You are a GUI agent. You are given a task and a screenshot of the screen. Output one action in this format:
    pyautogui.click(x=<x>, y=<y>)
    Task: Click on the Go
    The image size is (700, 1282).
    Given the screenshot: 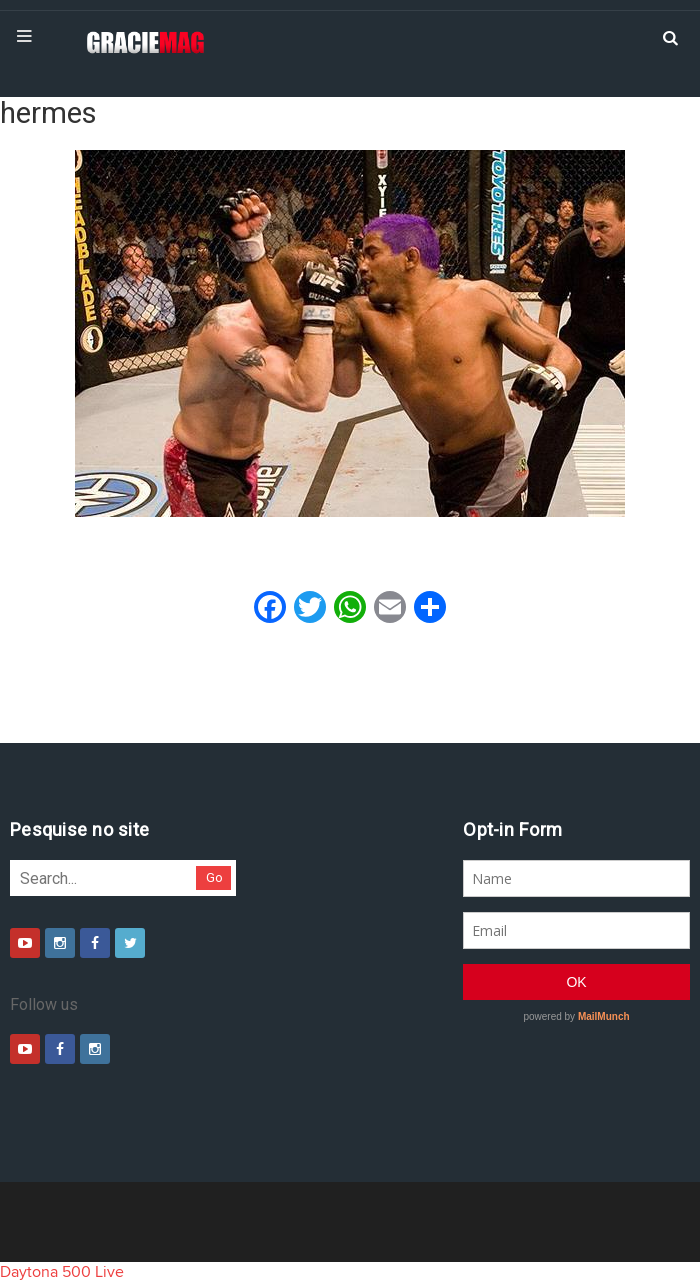 What is the action you would take?
    pyautogui.click(x=214, y=877)
    